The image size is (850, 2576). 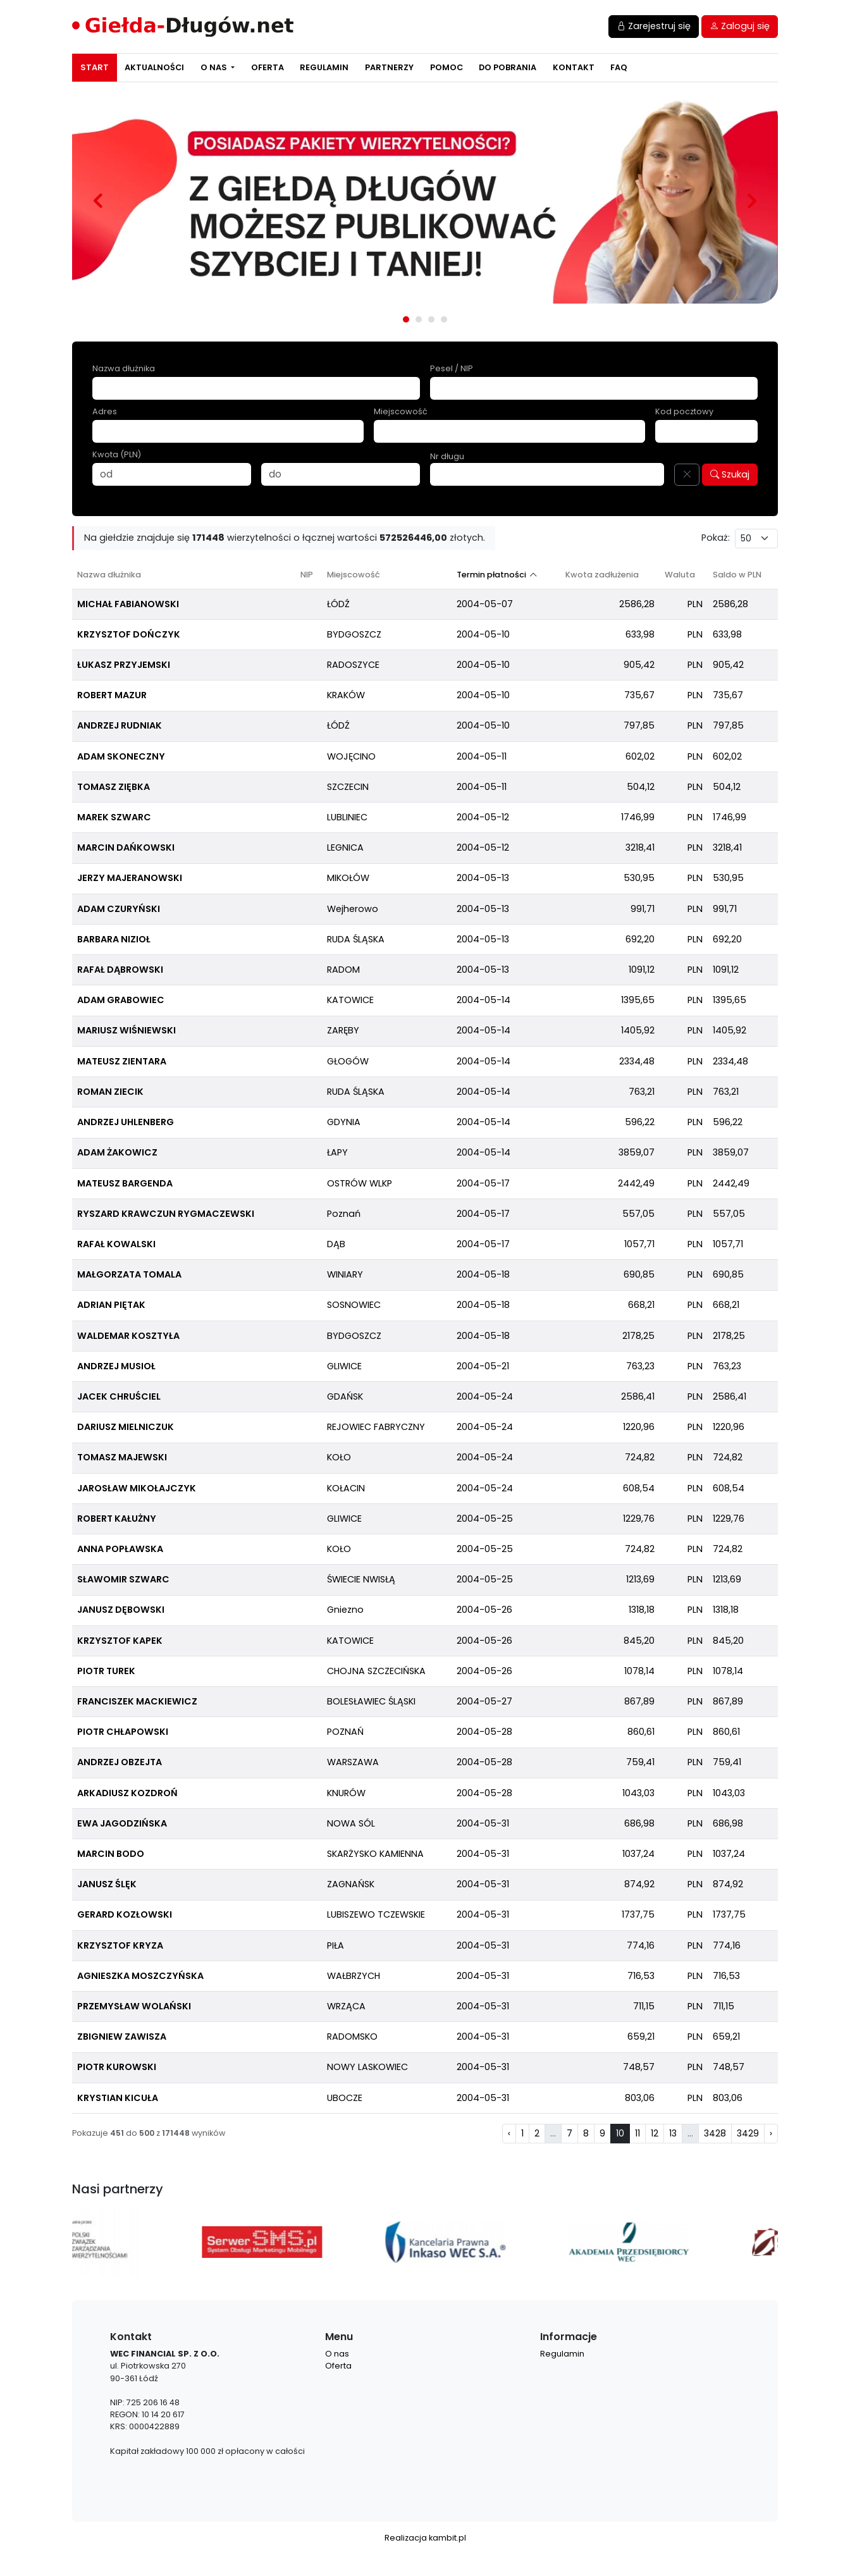 What do you see at coordinates (120, 969) in the screenshot?
I see `RAFAŁ DĄBROWSKI` at bounding box center [120, 969].